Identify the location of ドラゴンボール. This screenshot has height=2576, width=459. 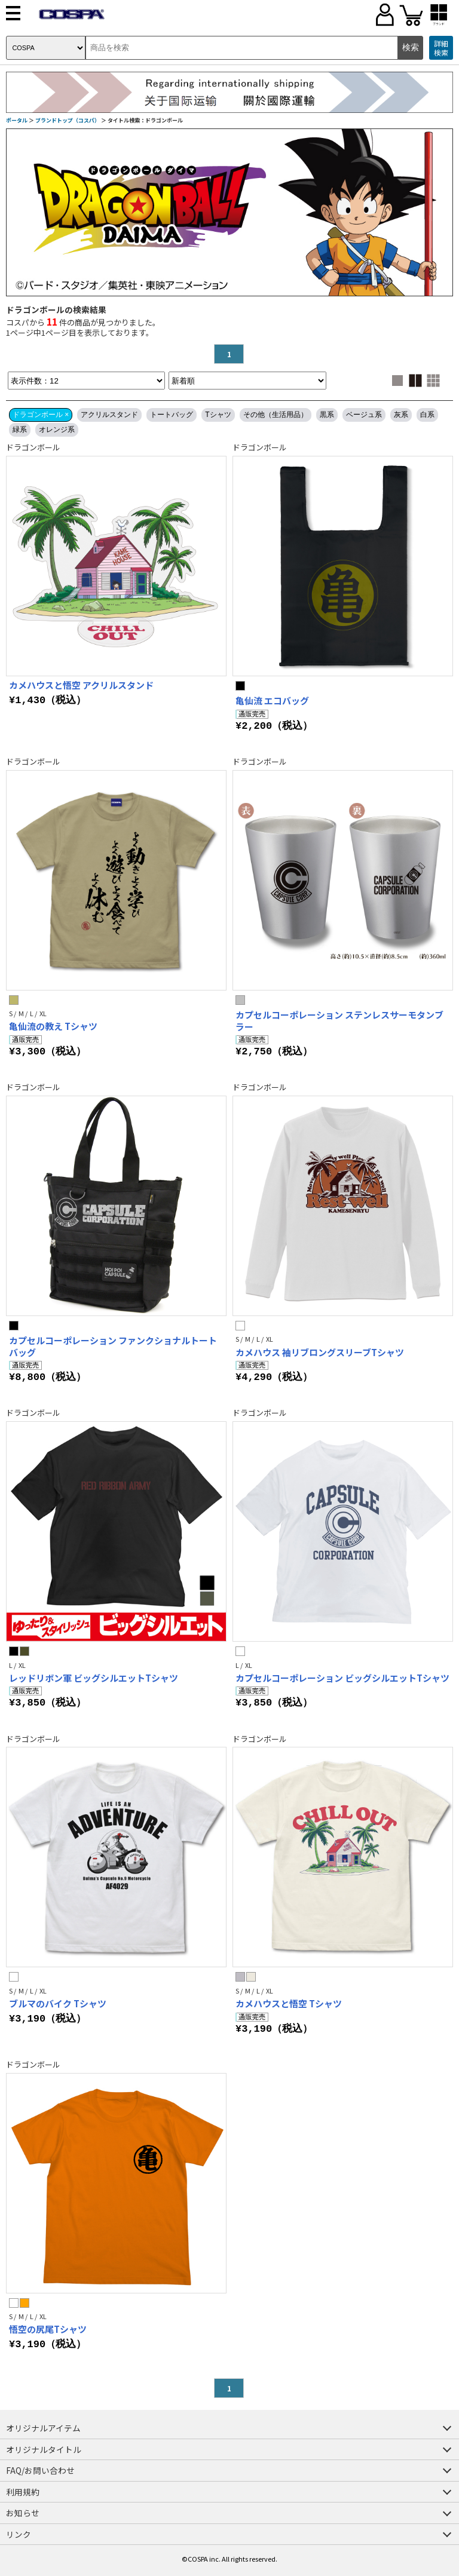
(33, 447).